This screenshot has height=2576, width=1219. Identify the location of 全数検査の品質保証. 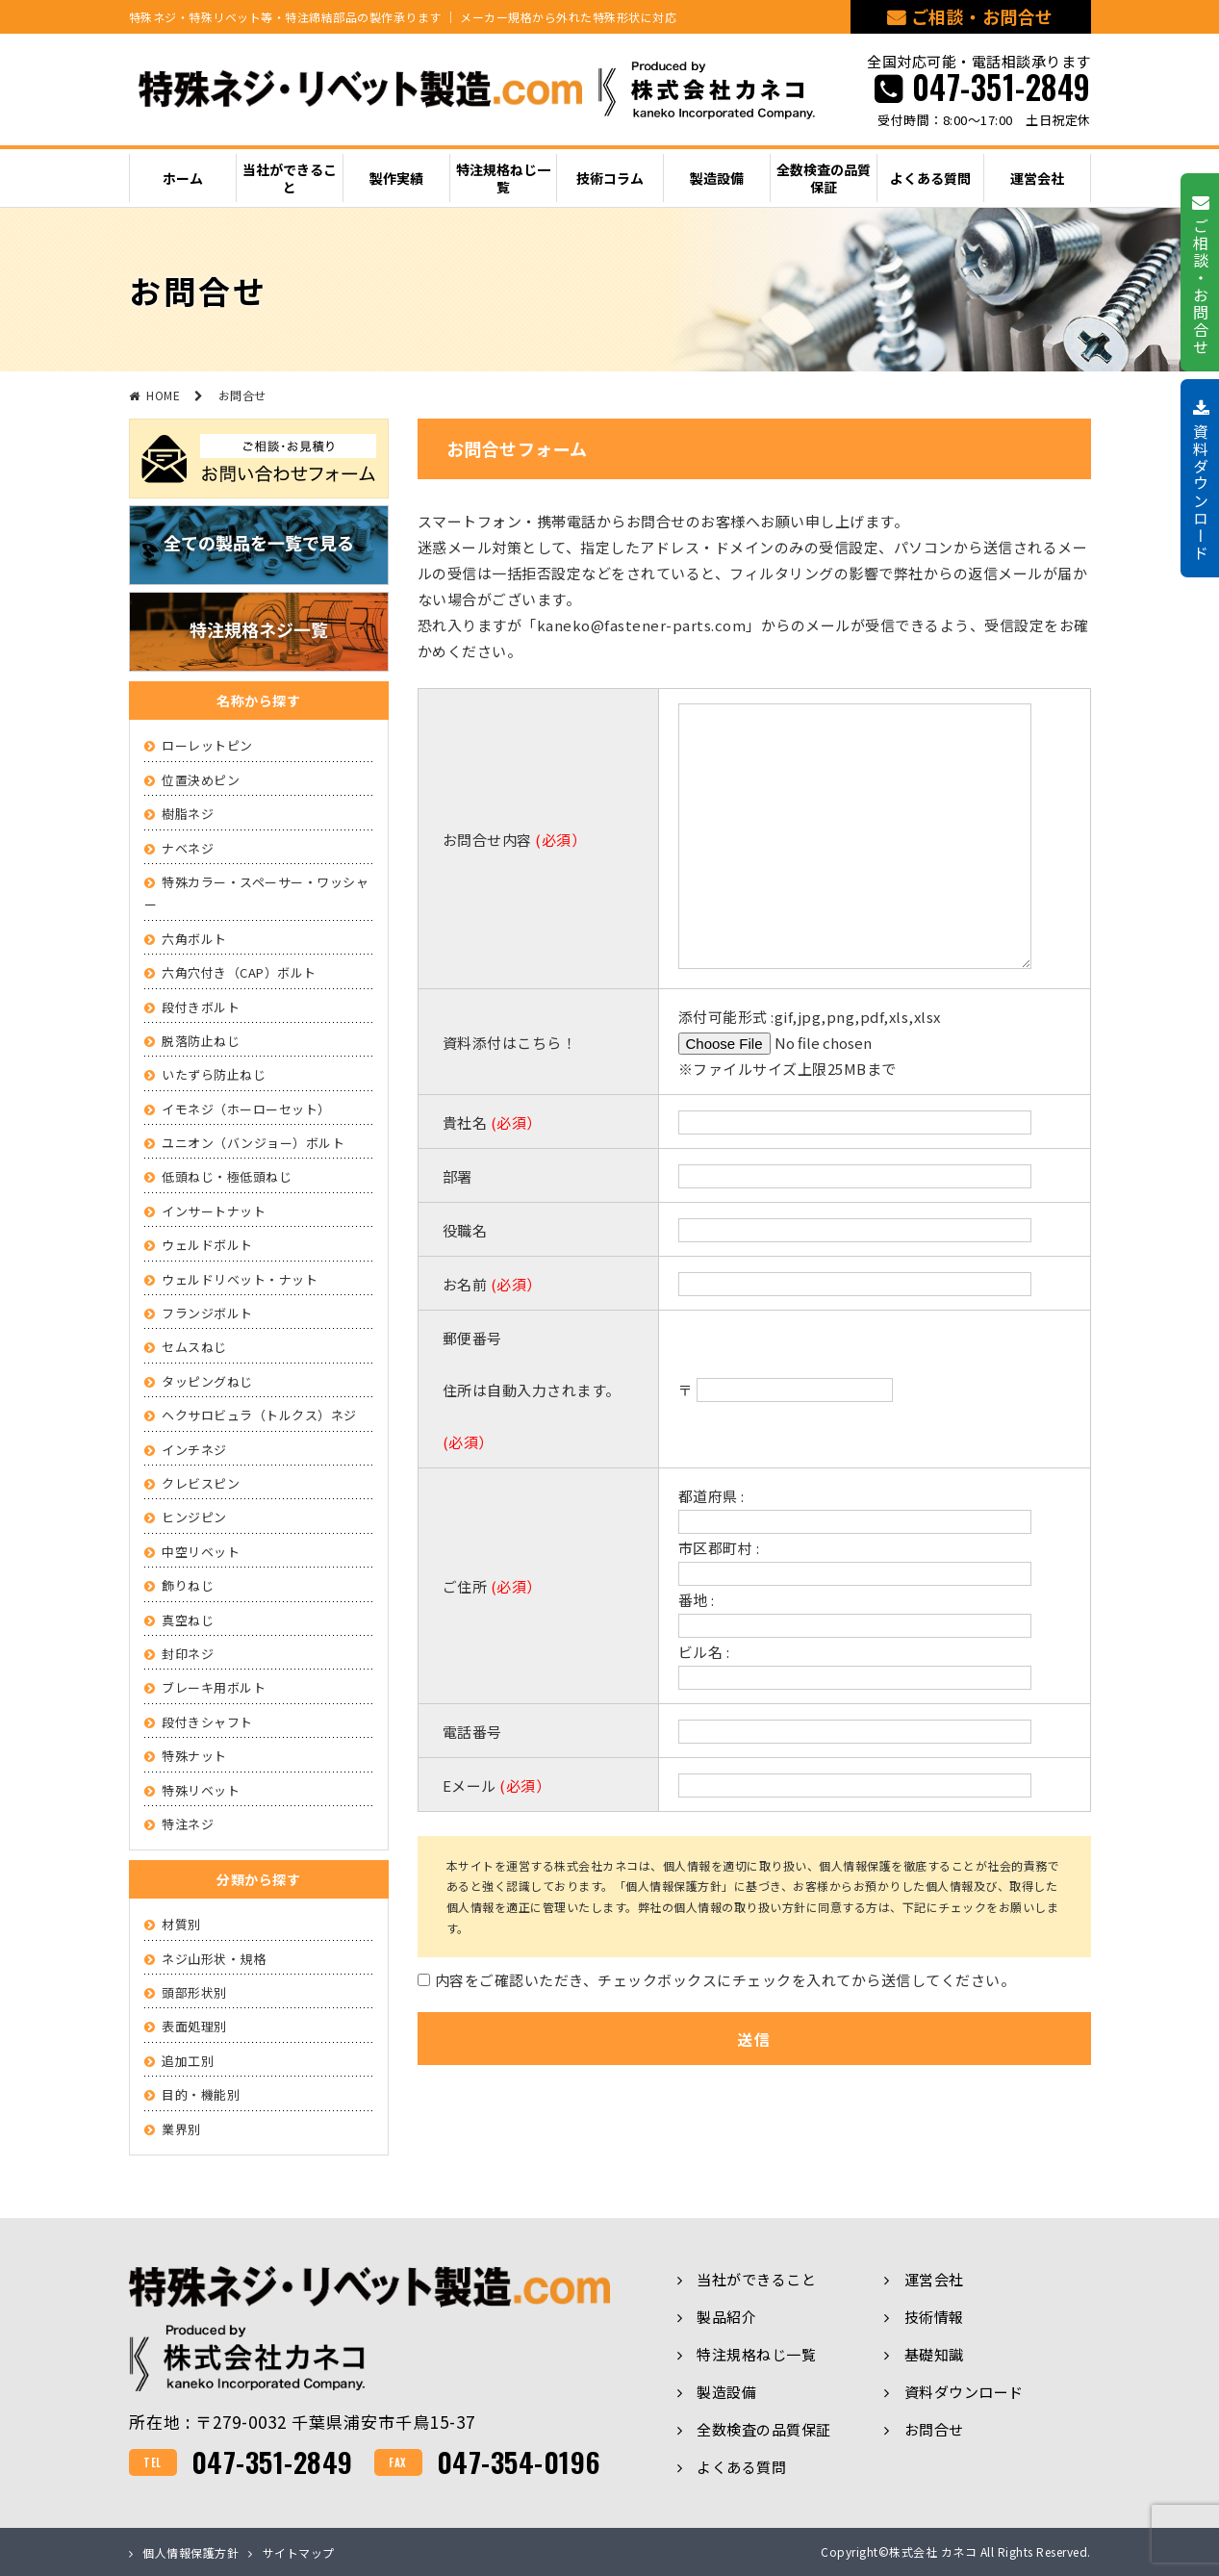
(764, 2429).